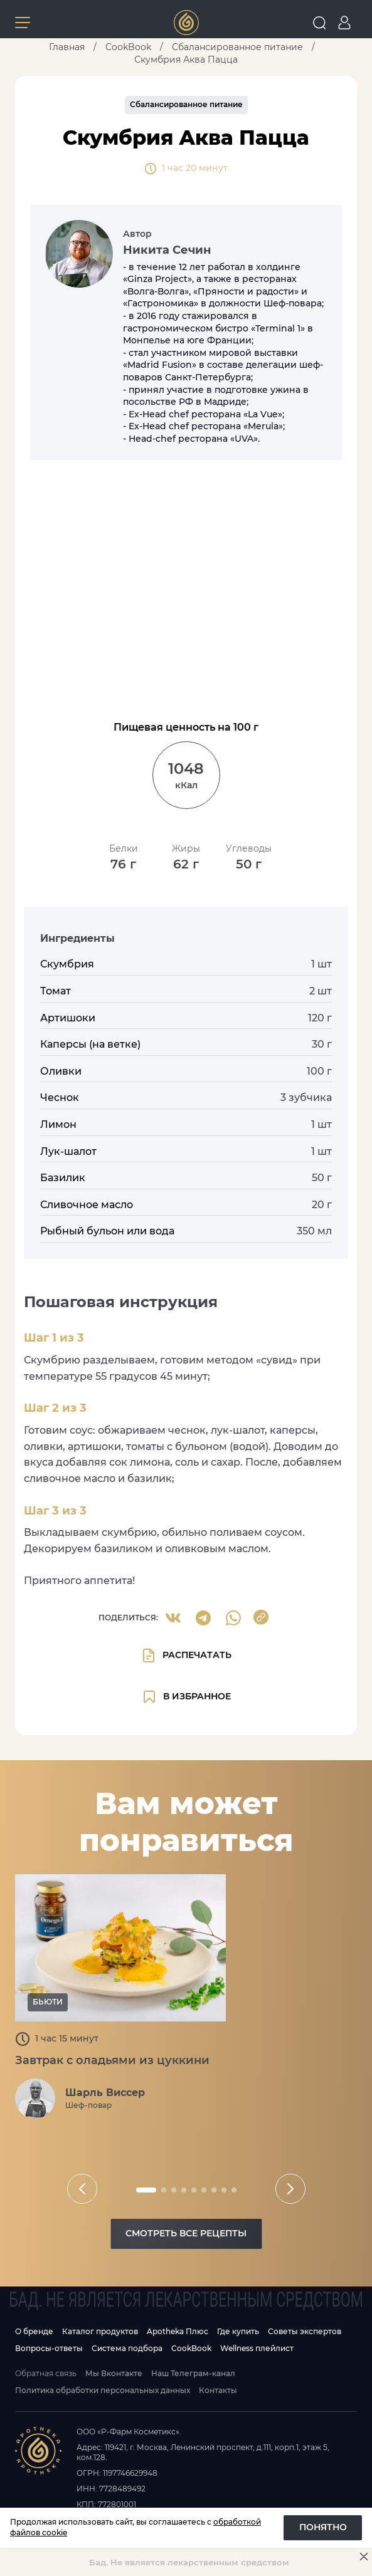 Image resolution: width=372 pixels, height=2576 pixels. Describe the element at coordinates (238, 2331) in the screenshot. I see `Где купить` at that location.